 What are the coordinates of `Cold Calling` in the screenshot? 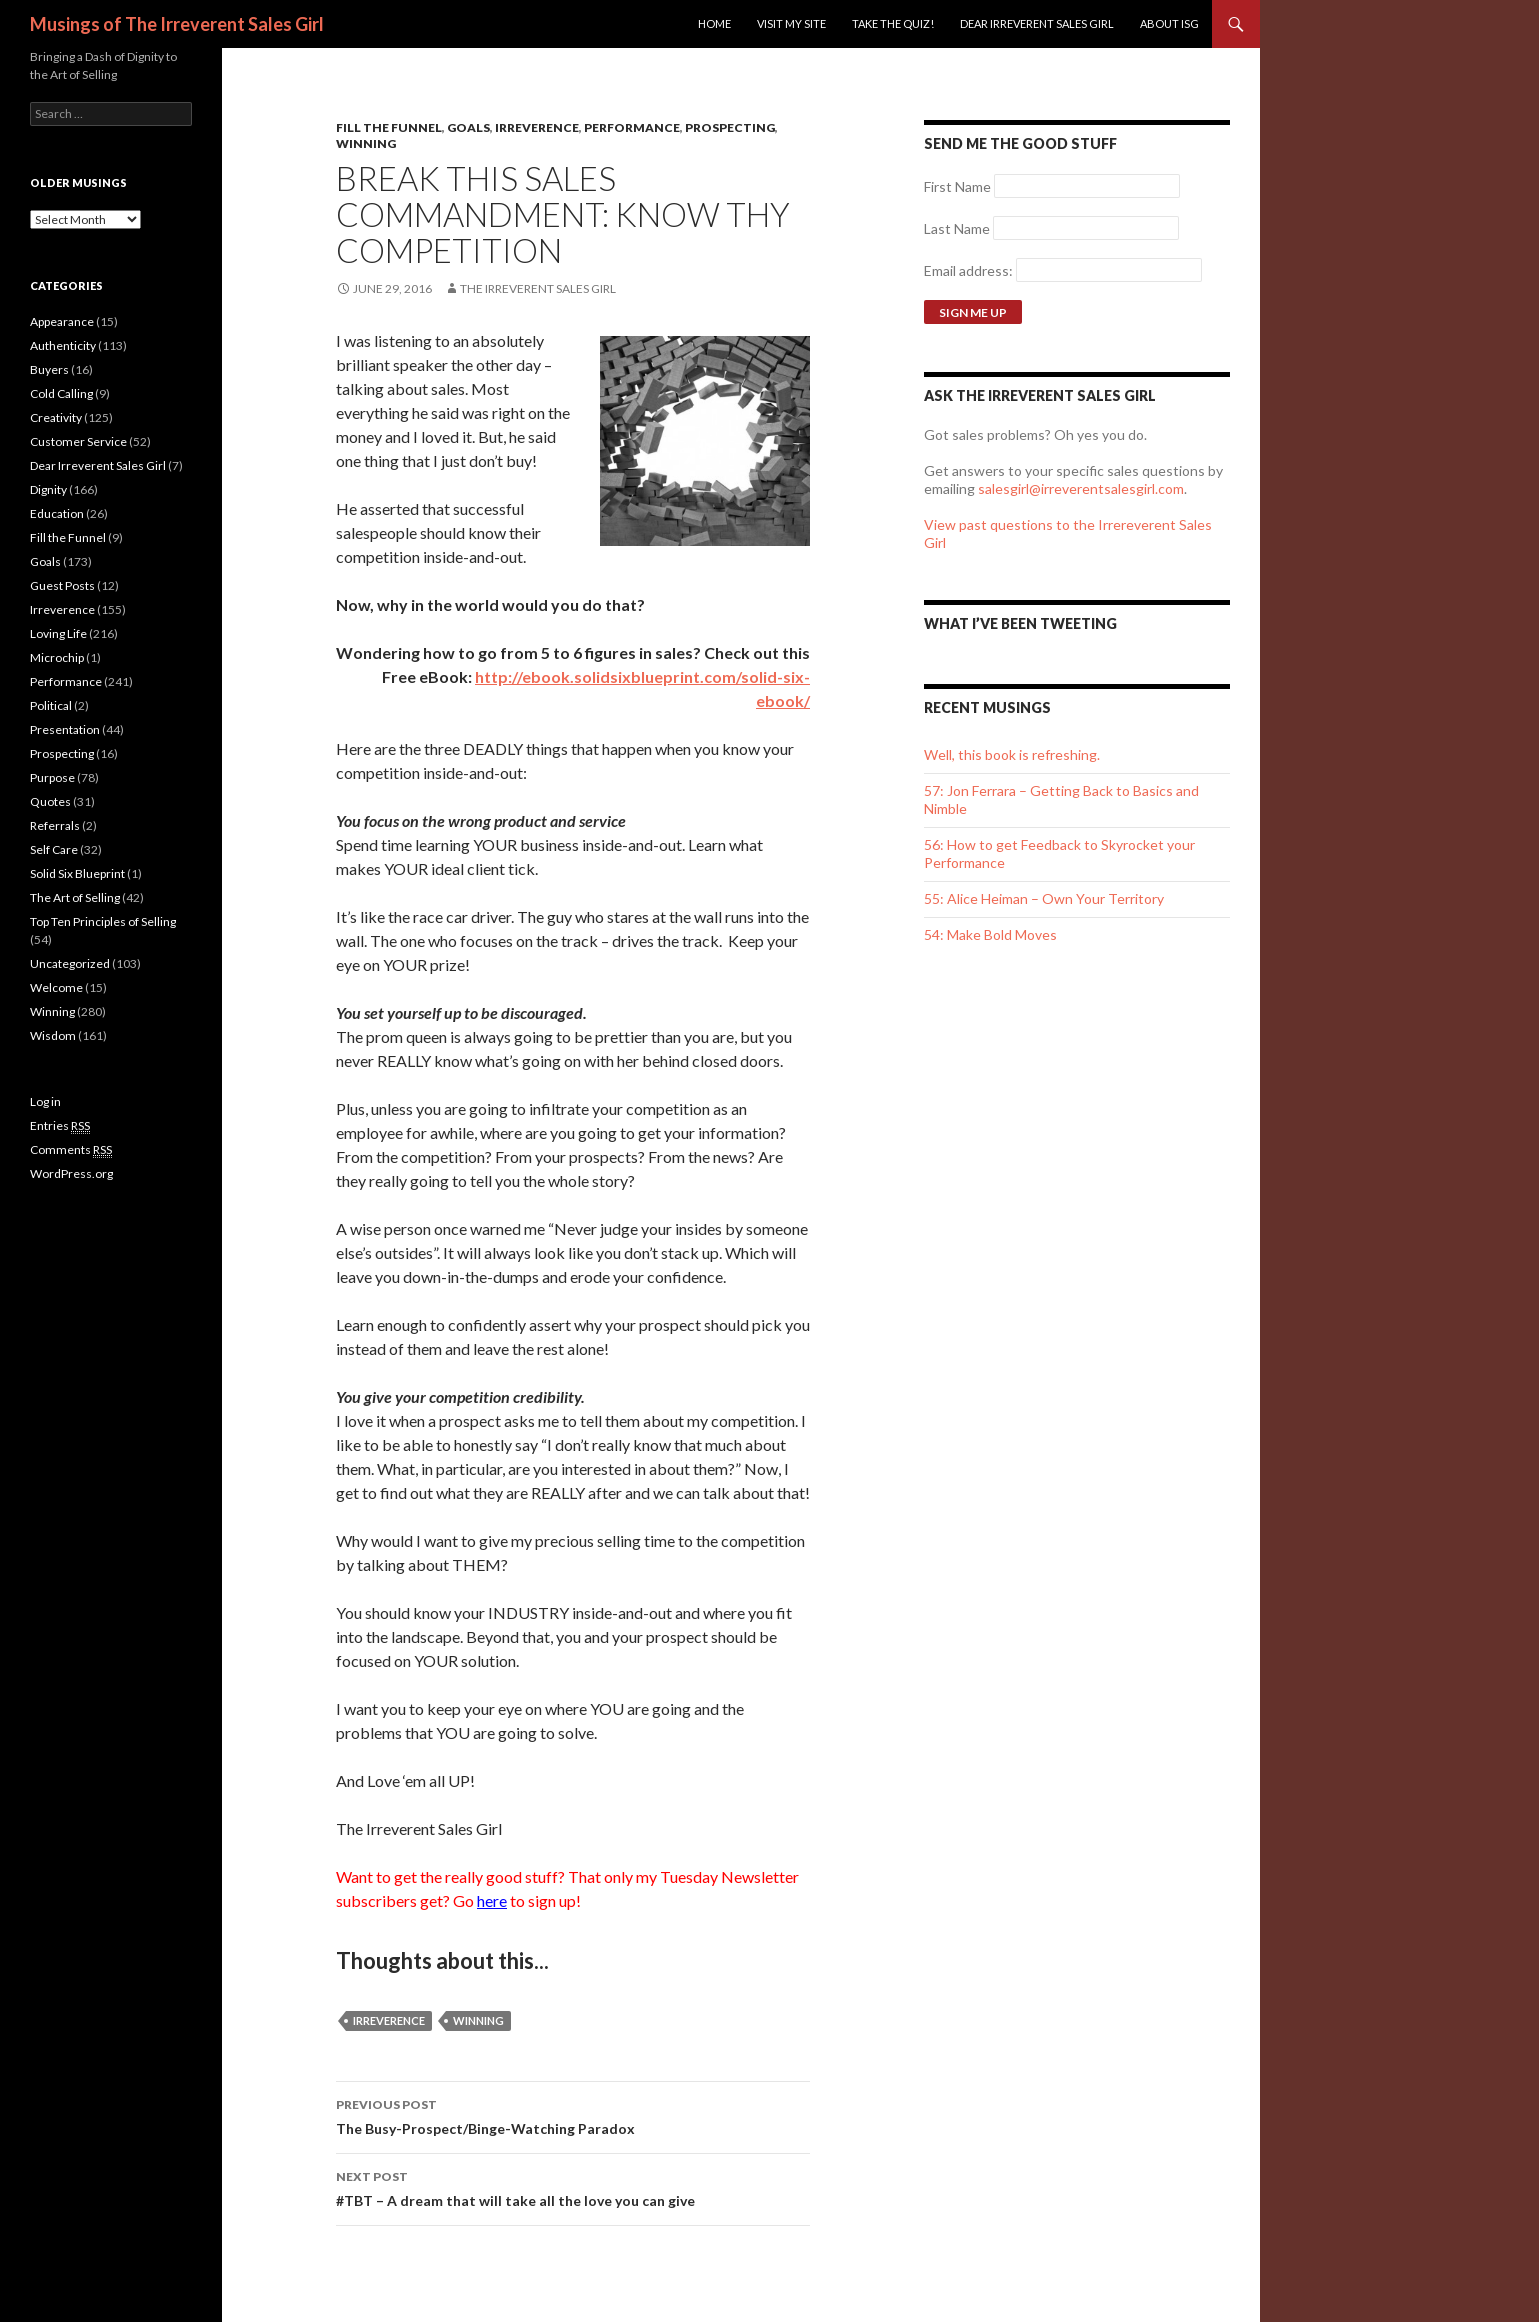 It's located at (61, 393).